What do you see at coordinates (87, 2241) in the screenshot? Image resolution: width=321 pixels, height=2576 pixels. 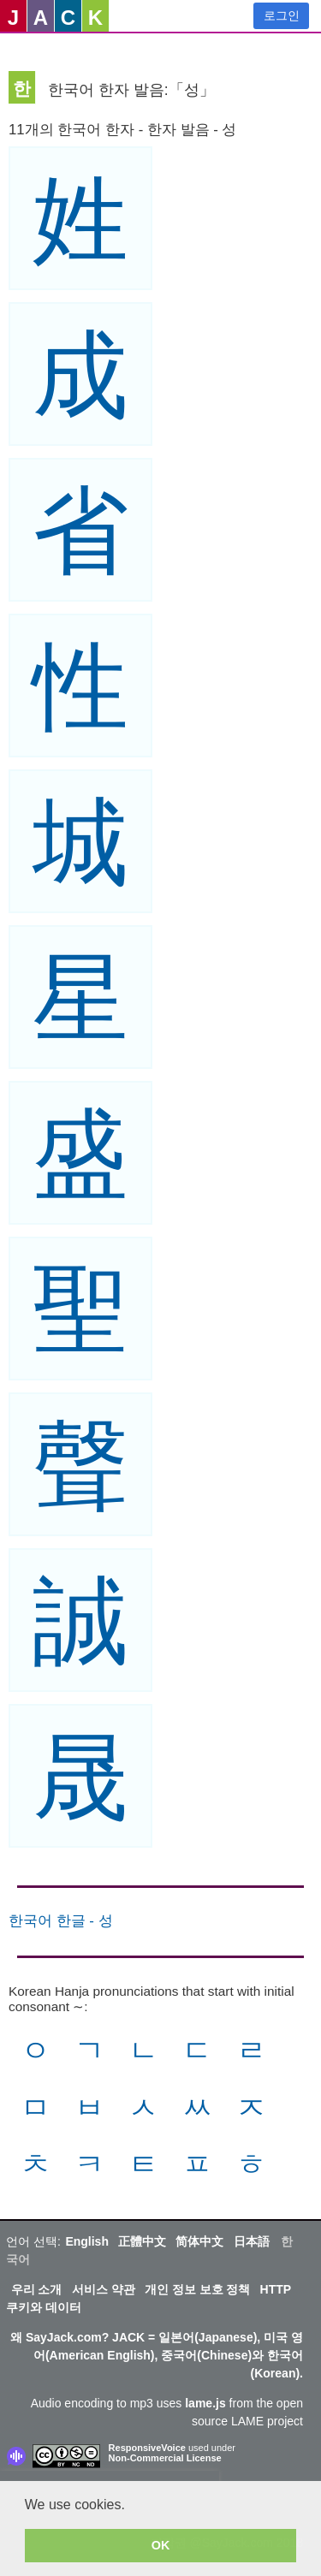 I see `English` at bounding box center [87, 2241].